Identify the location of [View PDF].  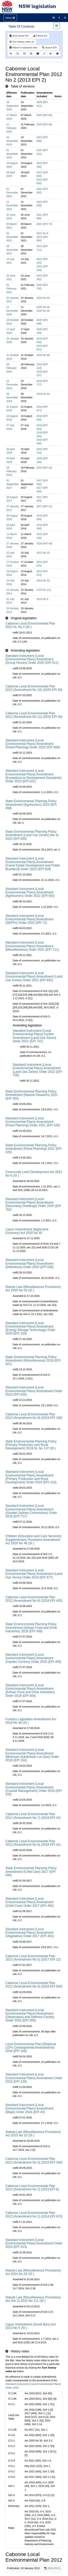
(17, 54).